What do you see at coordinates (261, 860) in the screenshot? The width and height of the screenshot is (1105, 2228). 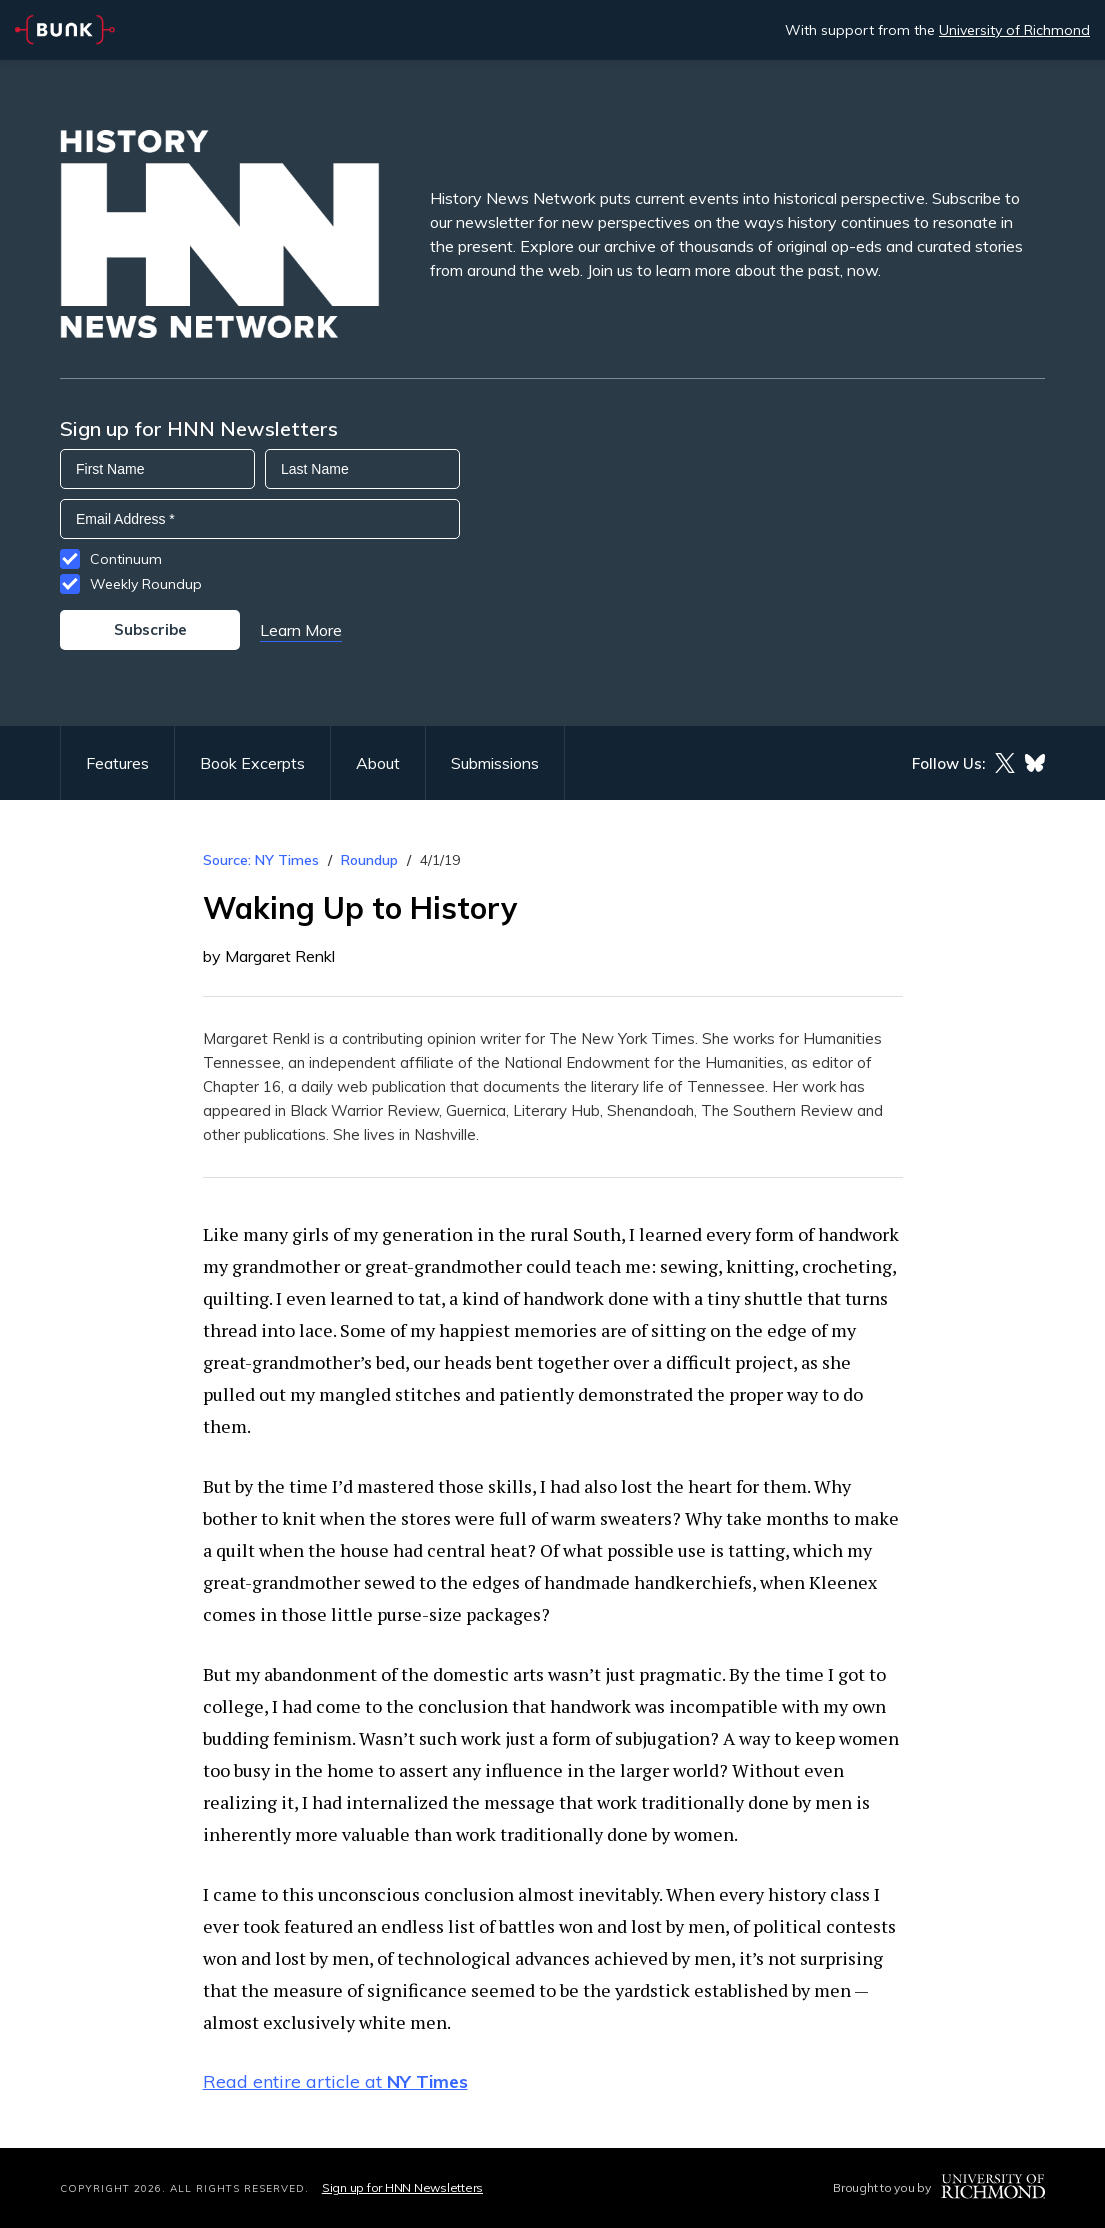 I see `Source: NY Times` at bounding box center [261, 860].